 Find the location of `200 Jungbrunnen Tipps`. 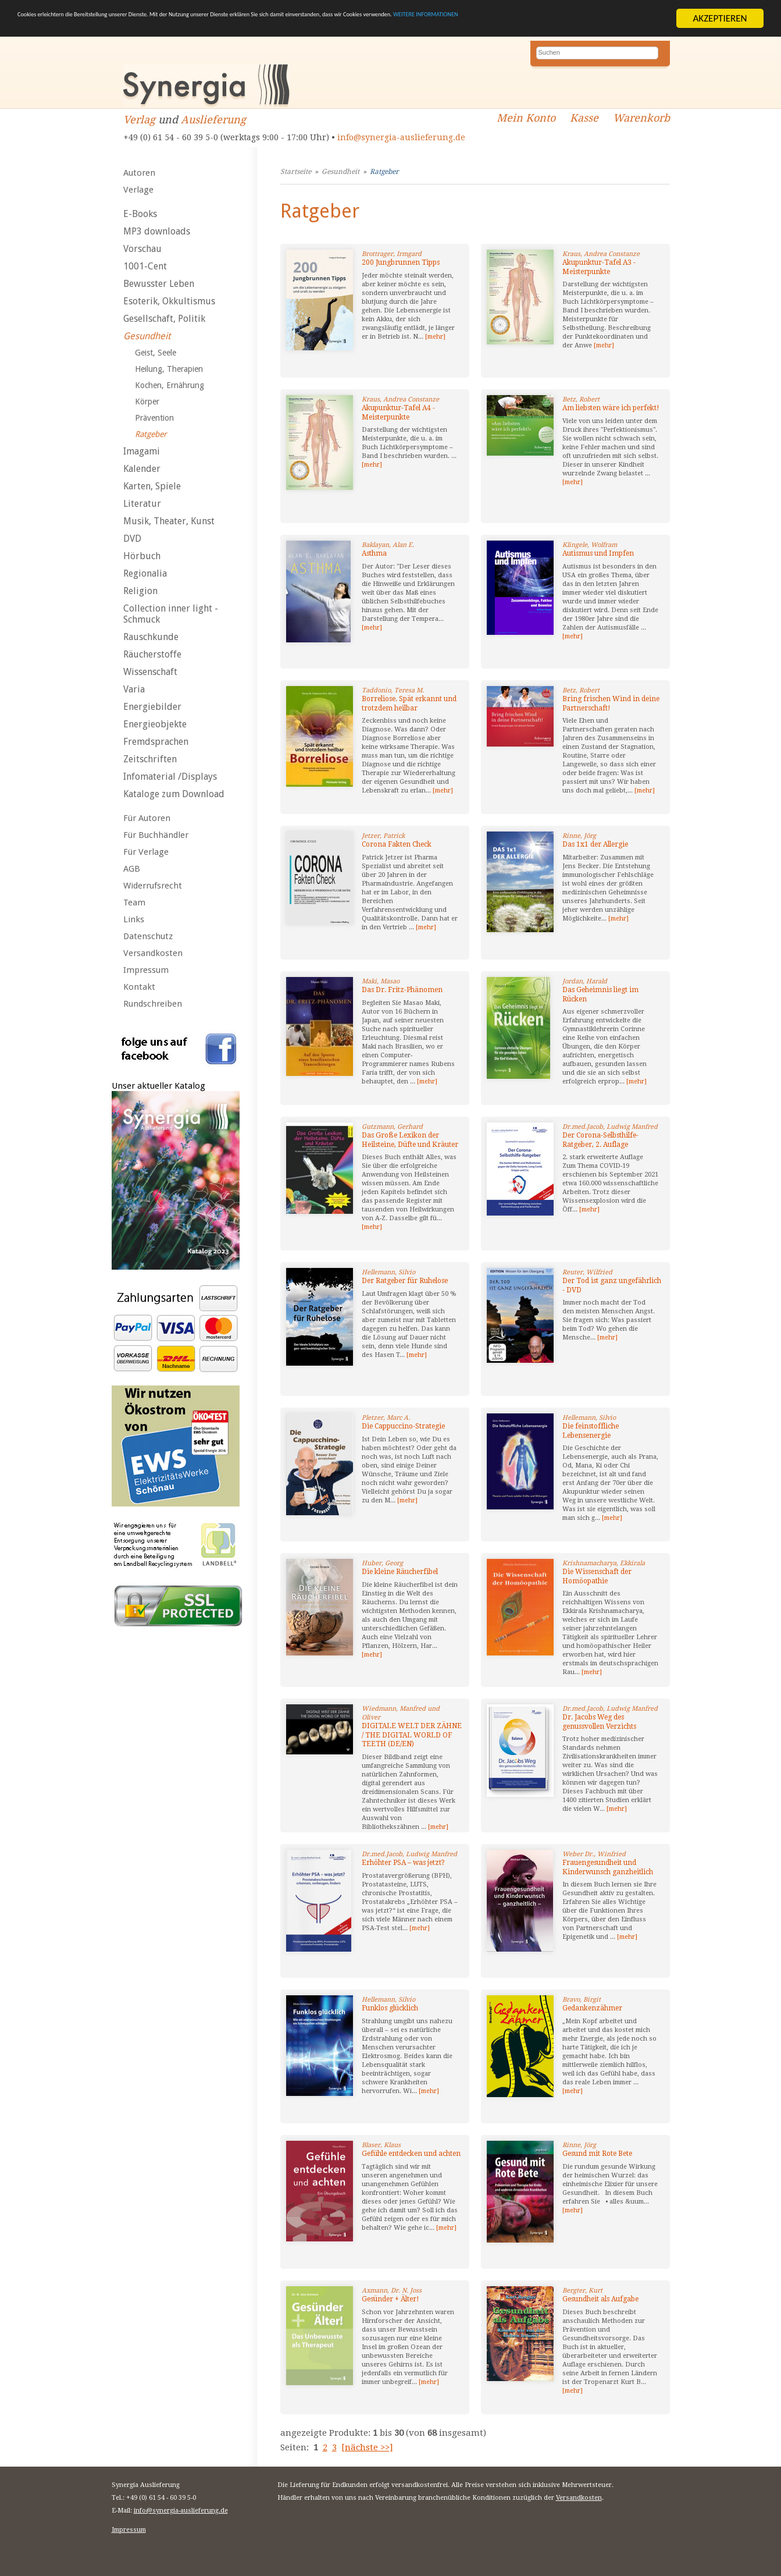

200 Jungbrunnen Tipps is located at coordinates (401, 262).